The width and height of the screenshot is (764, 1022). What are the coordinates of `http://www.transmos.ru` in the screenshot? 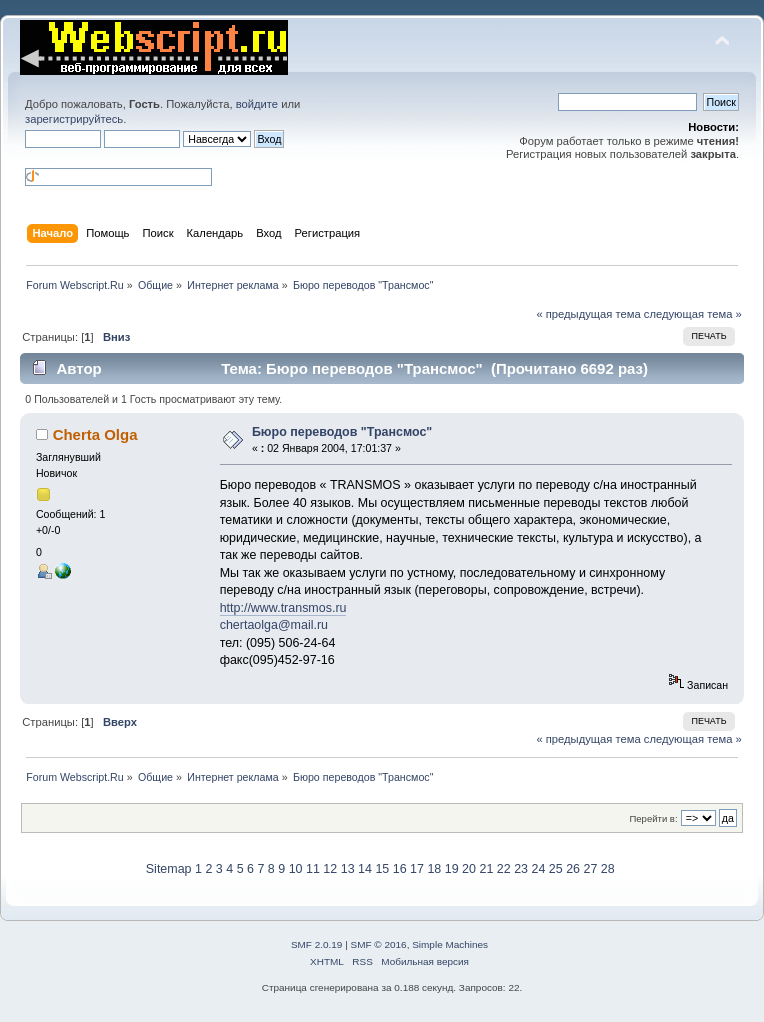 It's located at (283, 608).